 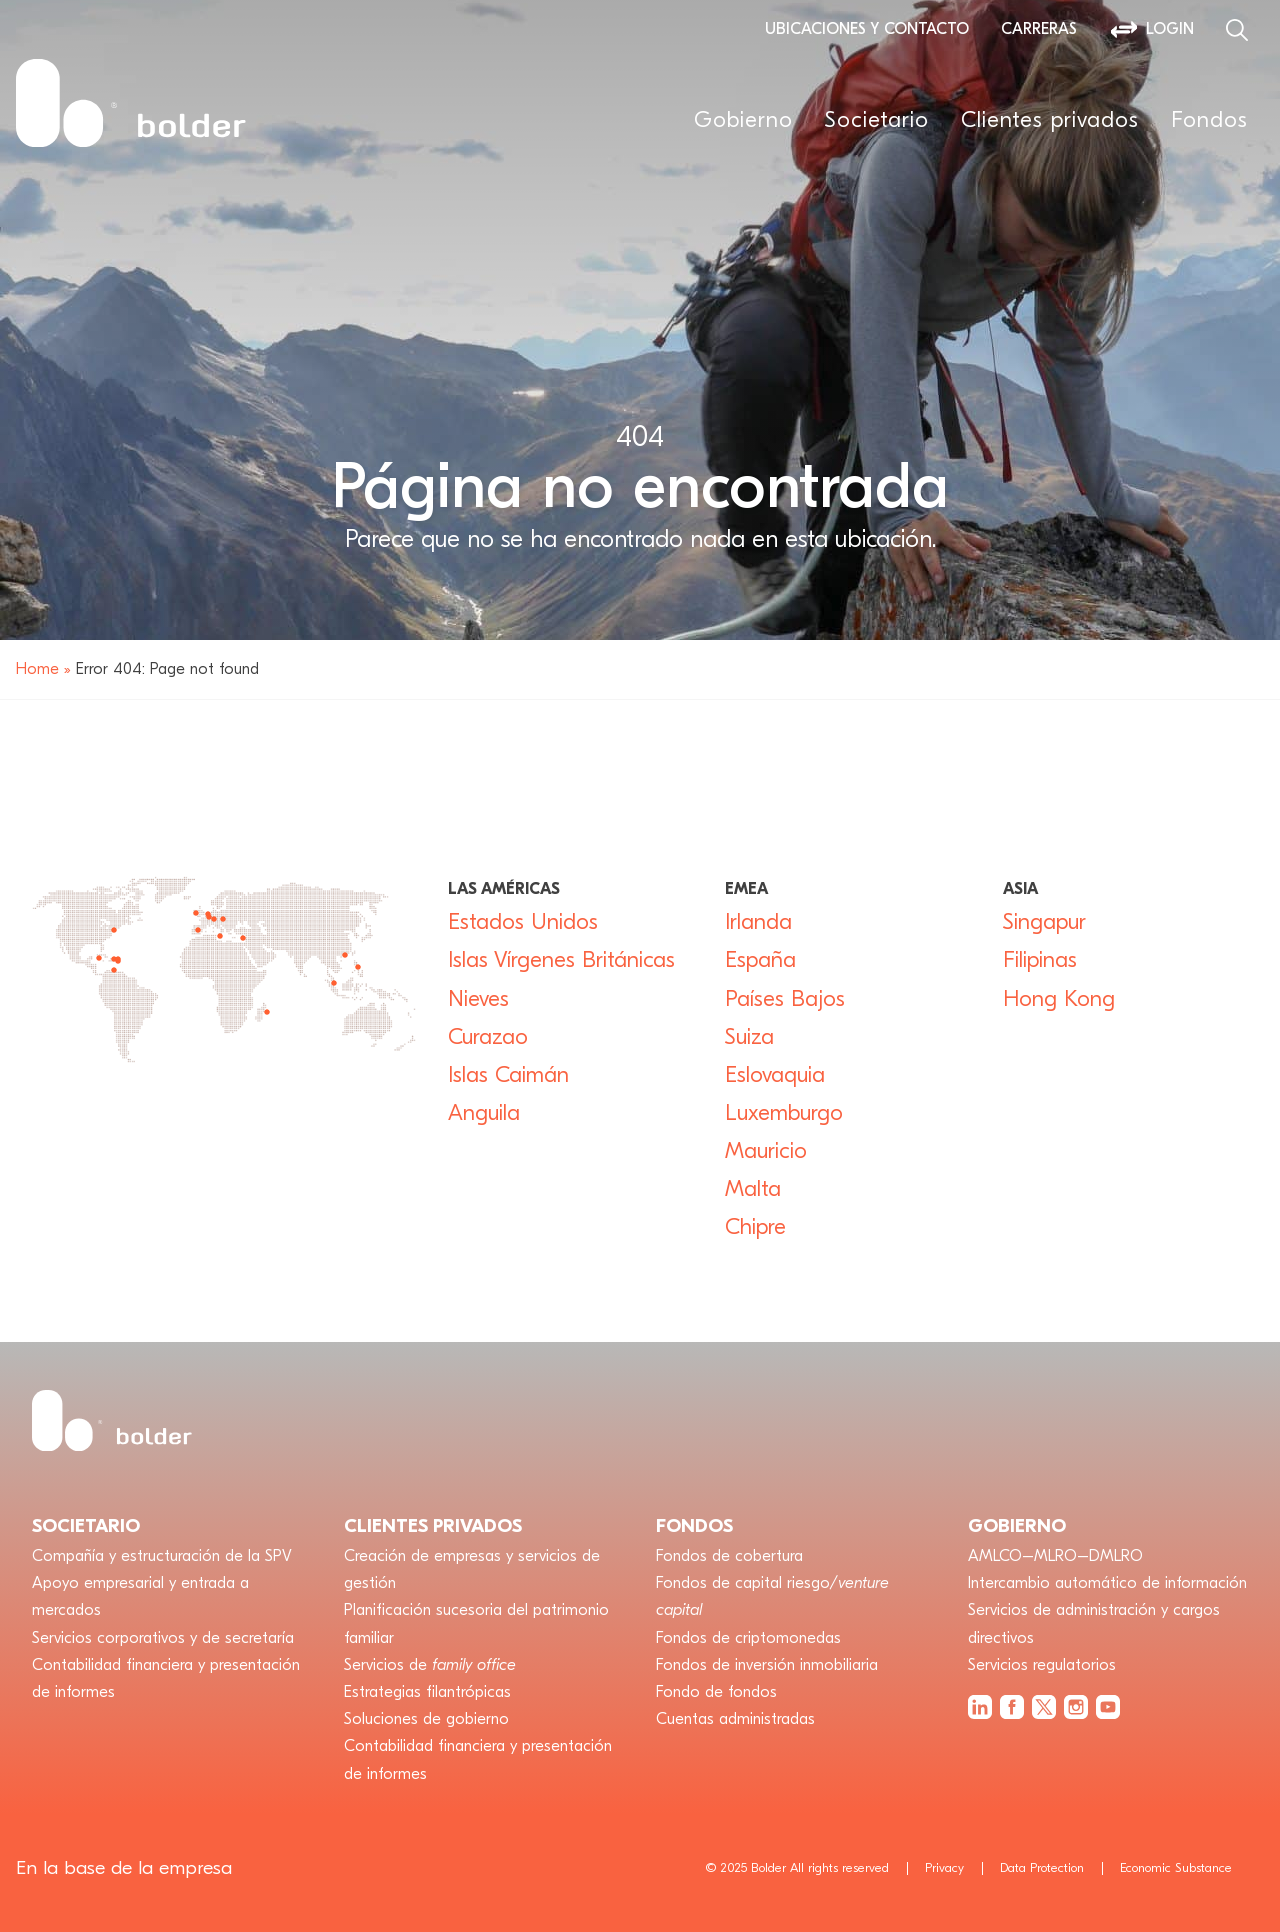 What do you see at coordinates (767, 1665) in the screenshot?
I see `Fondos de inversión inmobiliaria` at bounding box center [767, 1665].